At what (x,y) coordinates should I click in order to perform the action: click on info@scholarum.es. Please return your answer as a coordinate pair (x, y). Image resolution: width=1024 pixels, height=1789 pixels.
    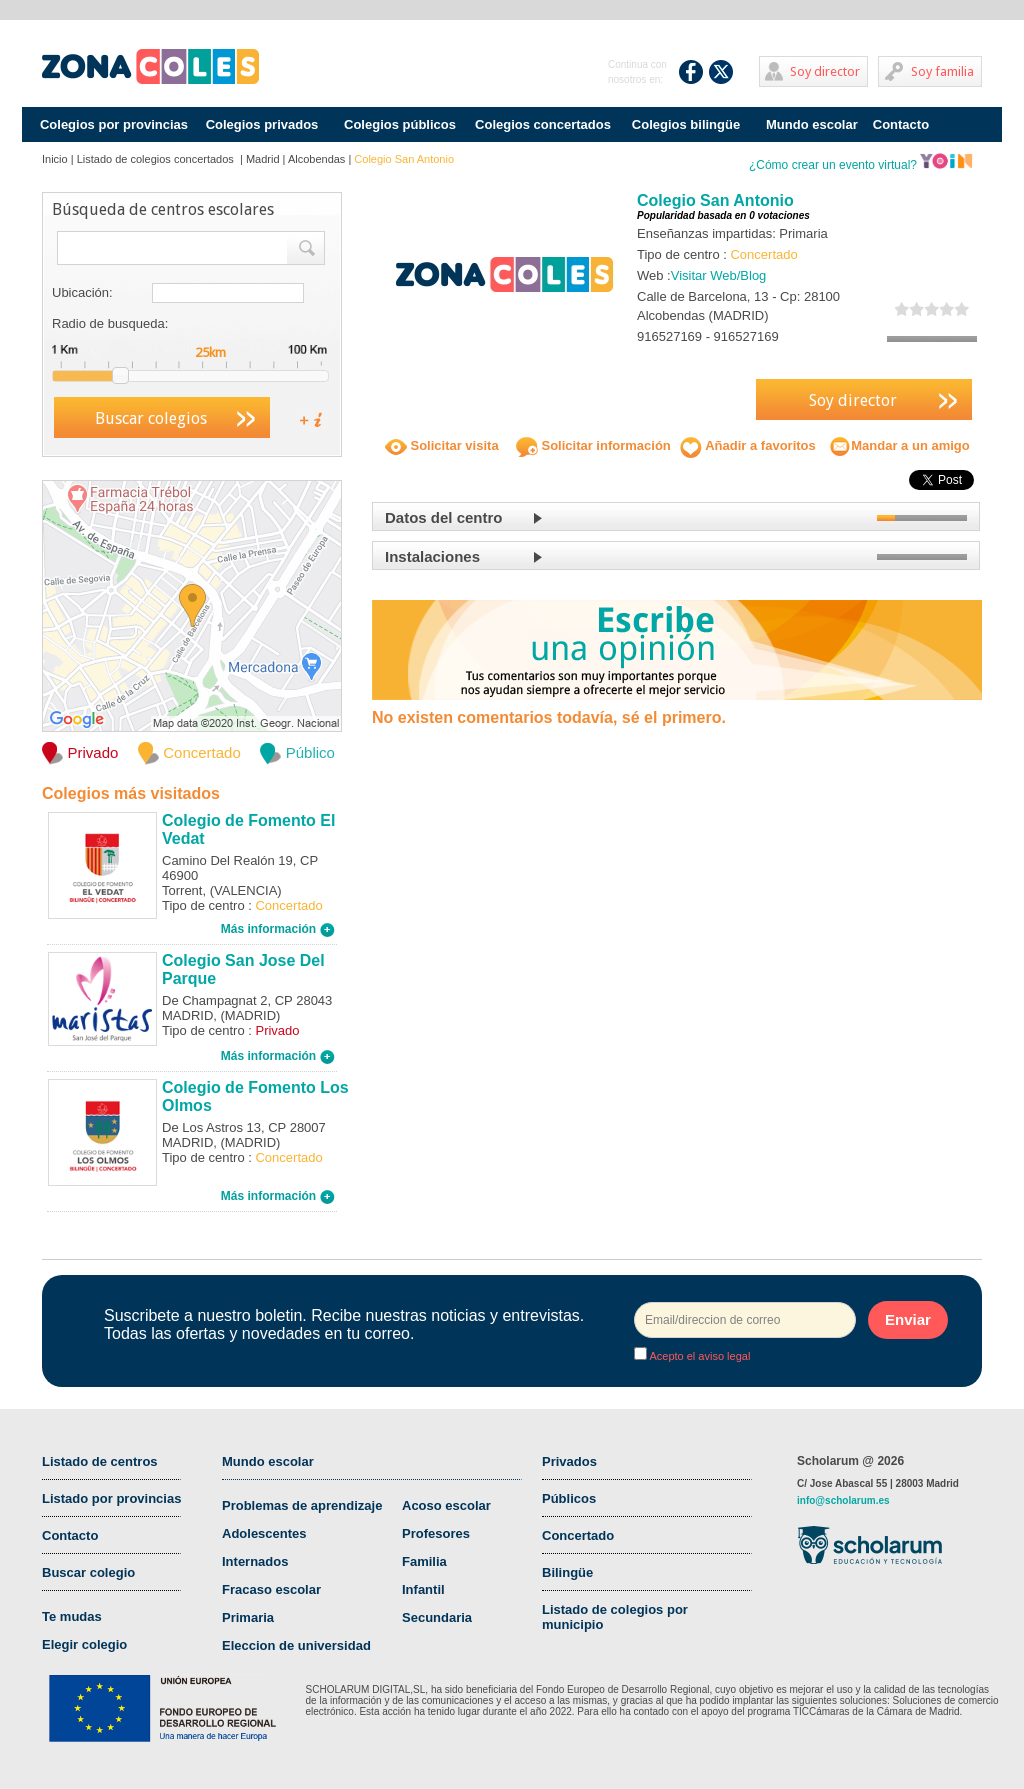
    Looking at the image, I should click on (843, 1500).